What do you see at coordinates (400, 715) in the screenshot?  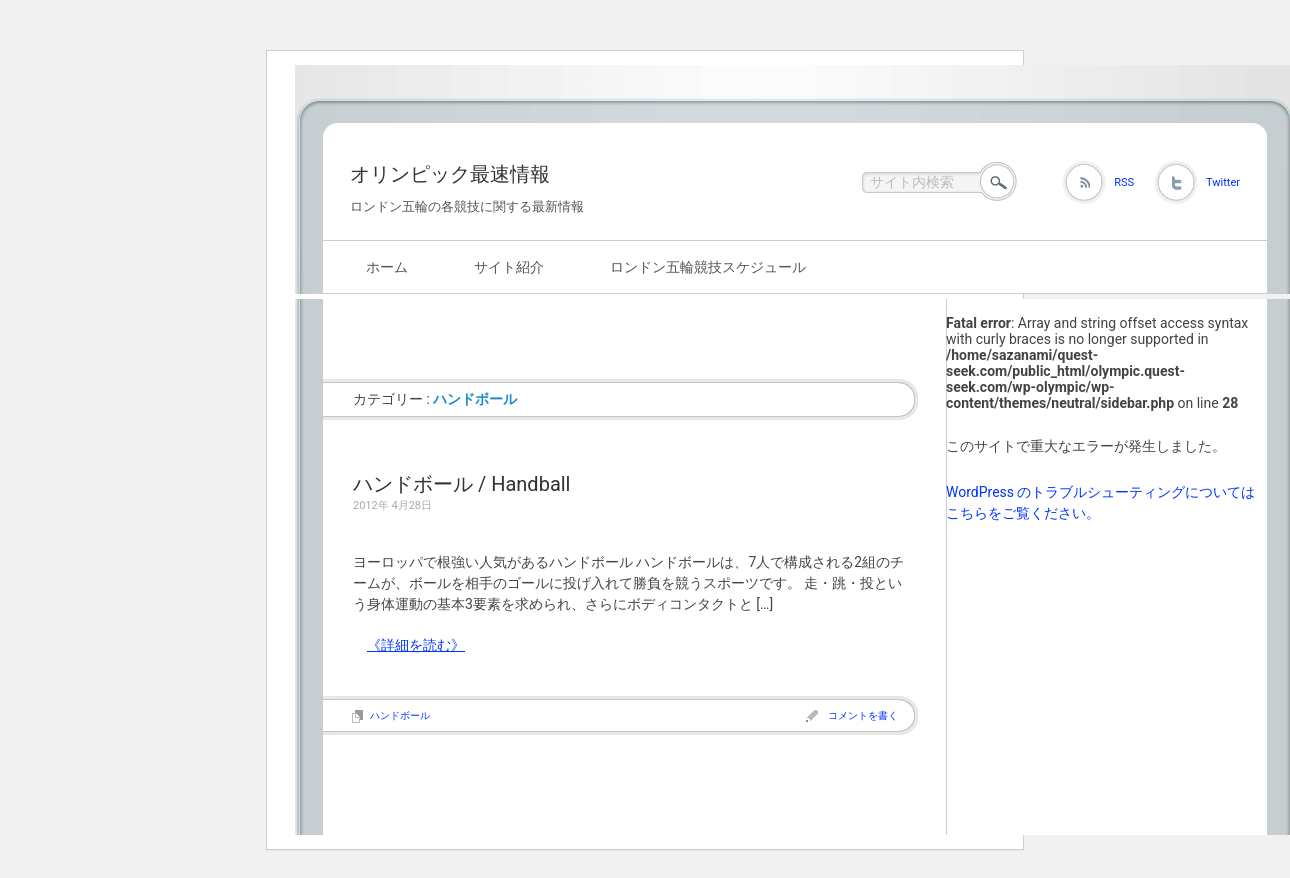 I see `ハンドボール` at bounding box center [400, 715].